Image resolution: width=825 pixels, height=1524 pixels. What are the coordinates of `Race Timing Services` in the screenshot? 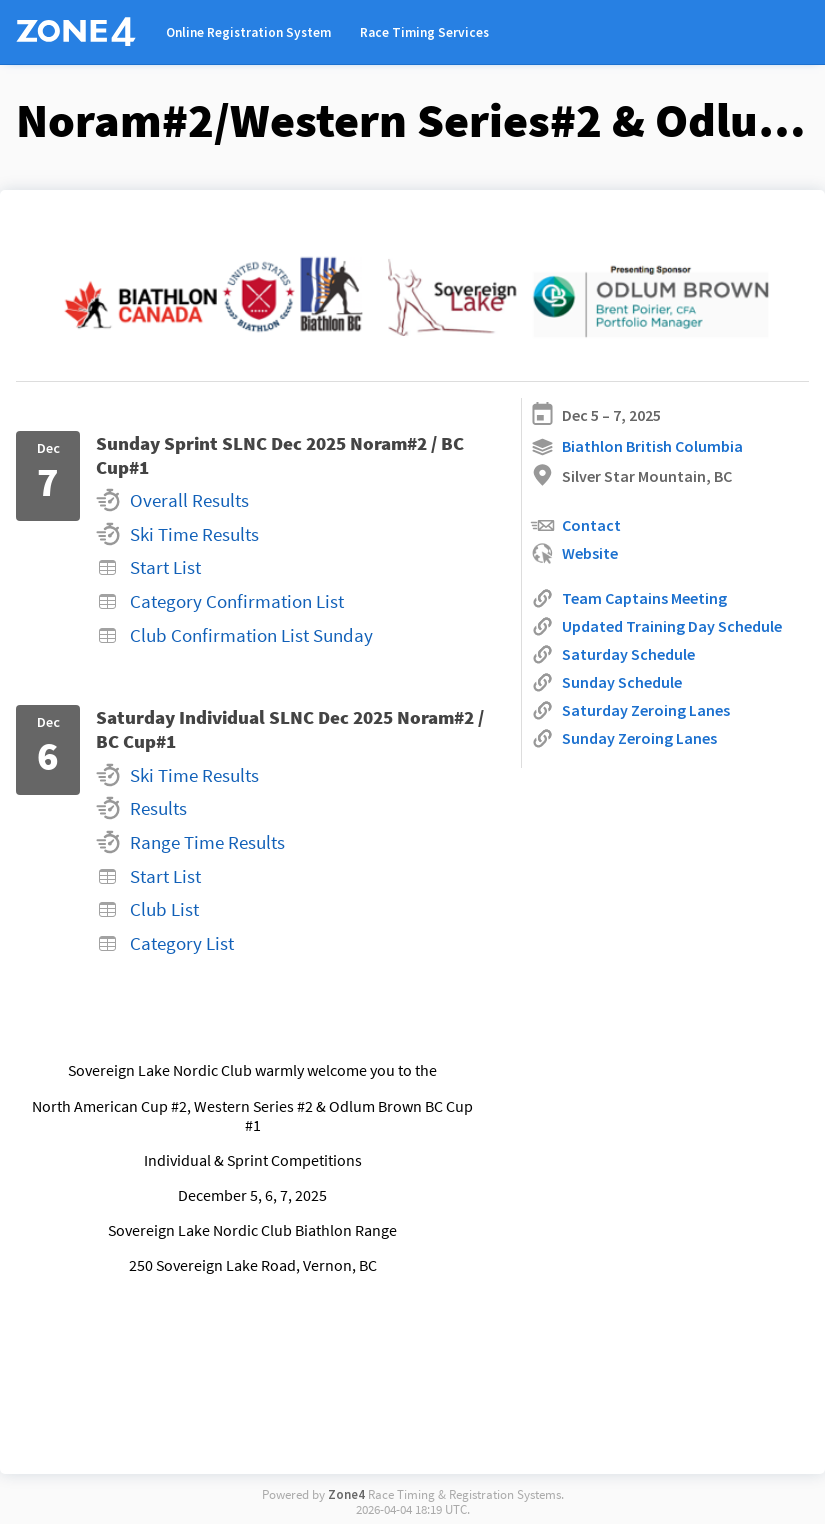 It's located at (424, 32).